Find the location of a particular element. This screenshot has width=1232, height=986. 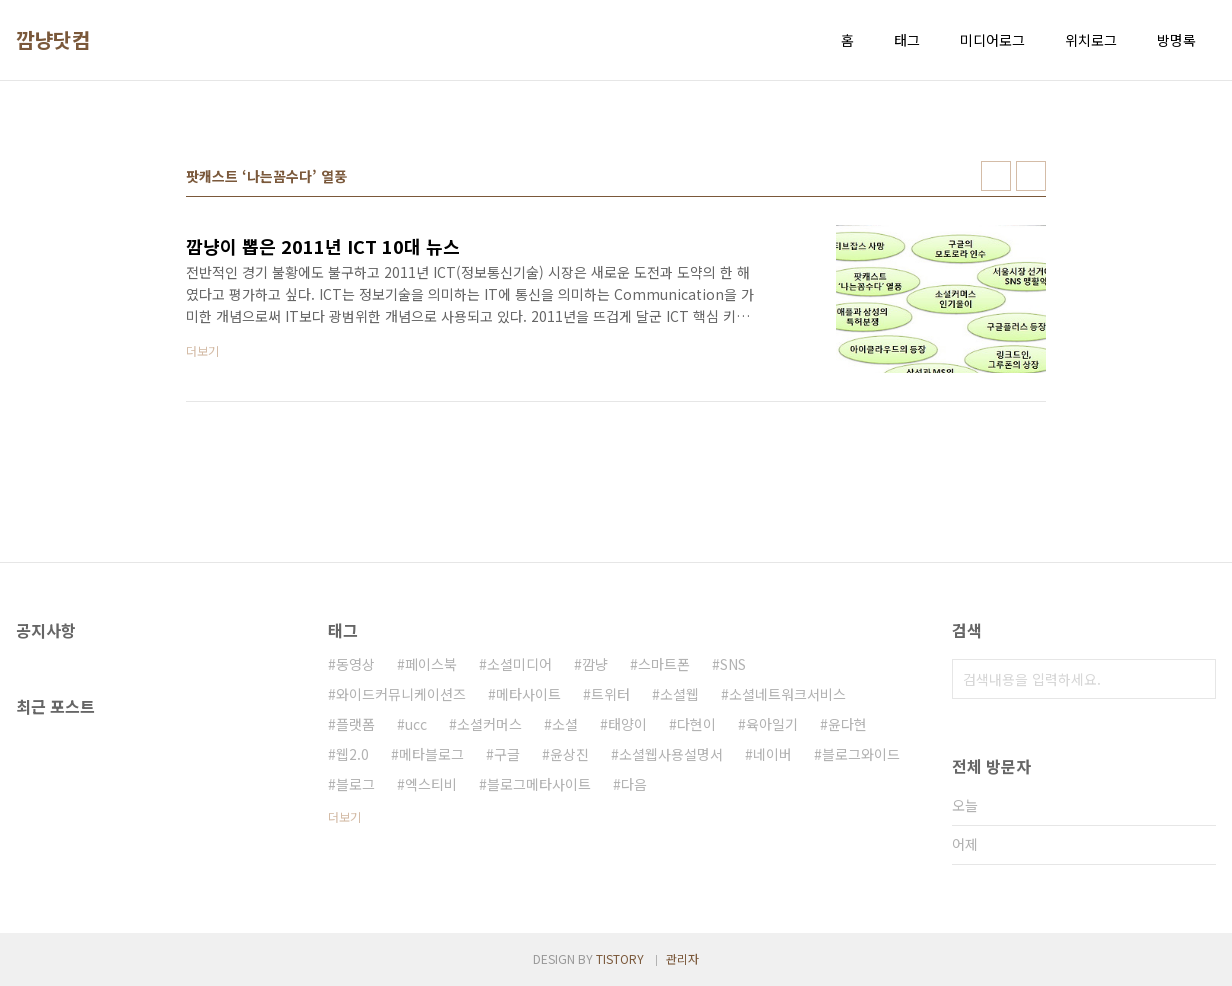

웹2.0 is located at coordinates (352, 754).